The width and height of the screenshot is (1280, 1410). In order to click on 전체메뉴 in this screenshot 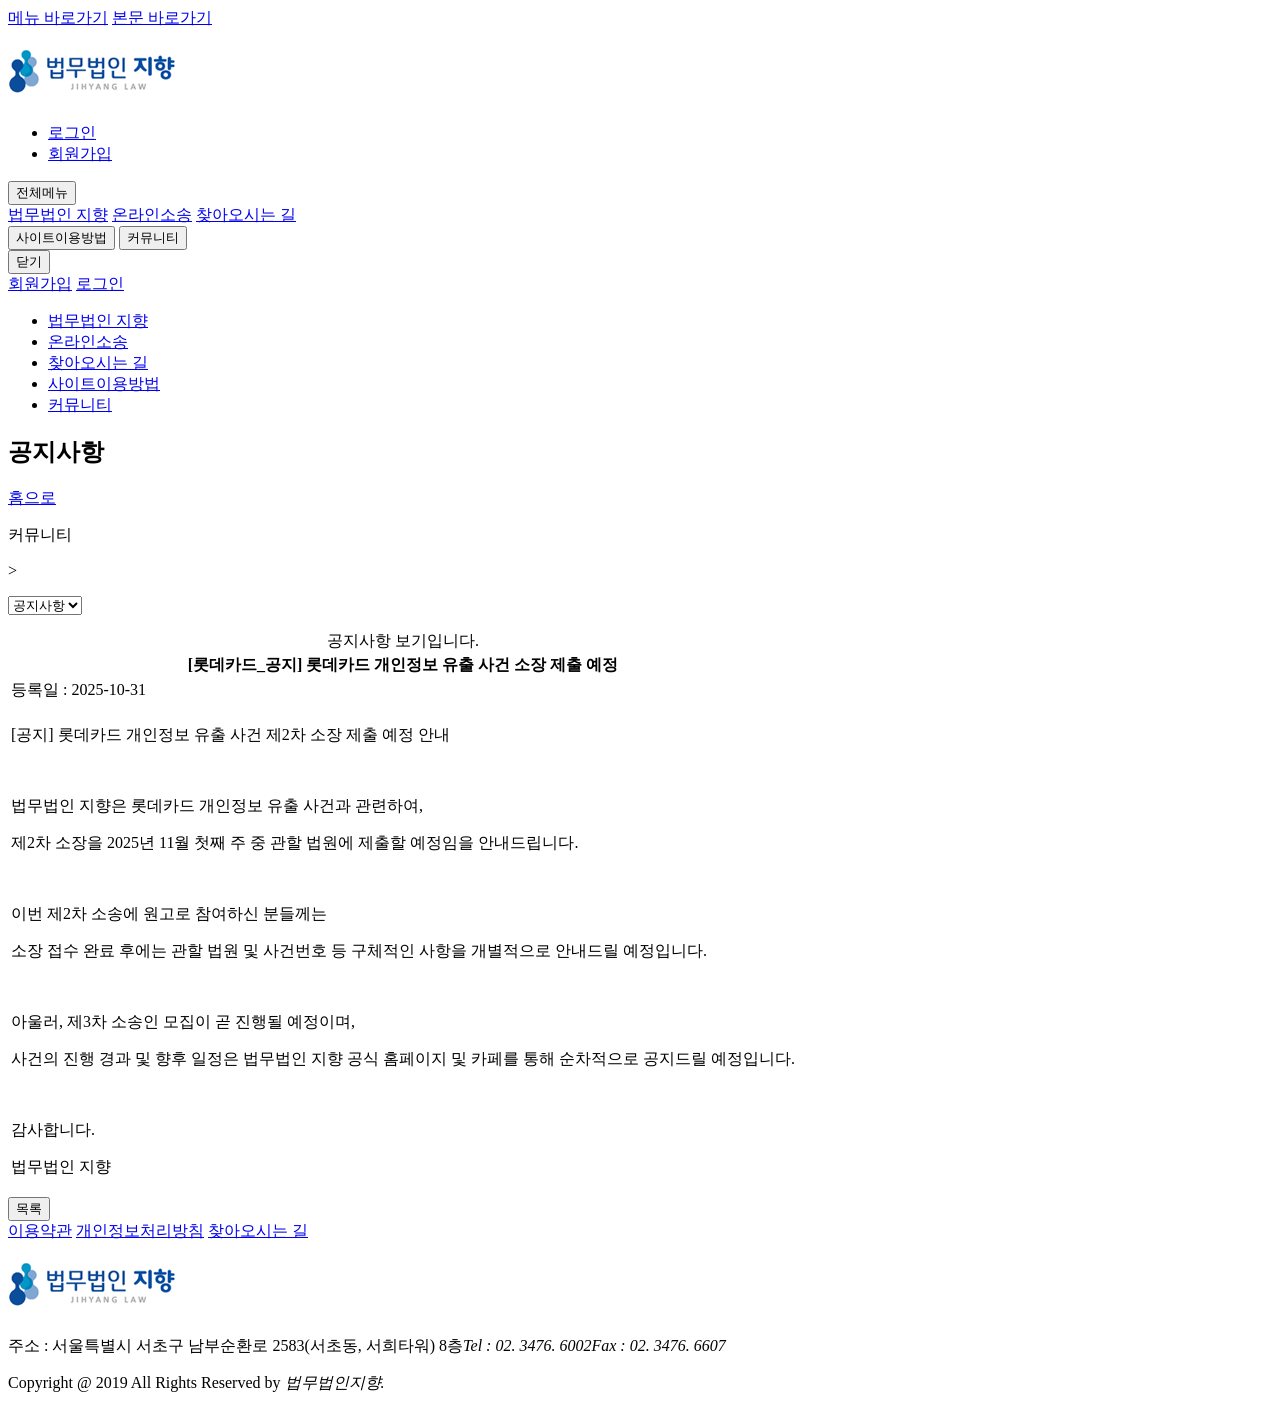, I will do `click(42, 192)`.